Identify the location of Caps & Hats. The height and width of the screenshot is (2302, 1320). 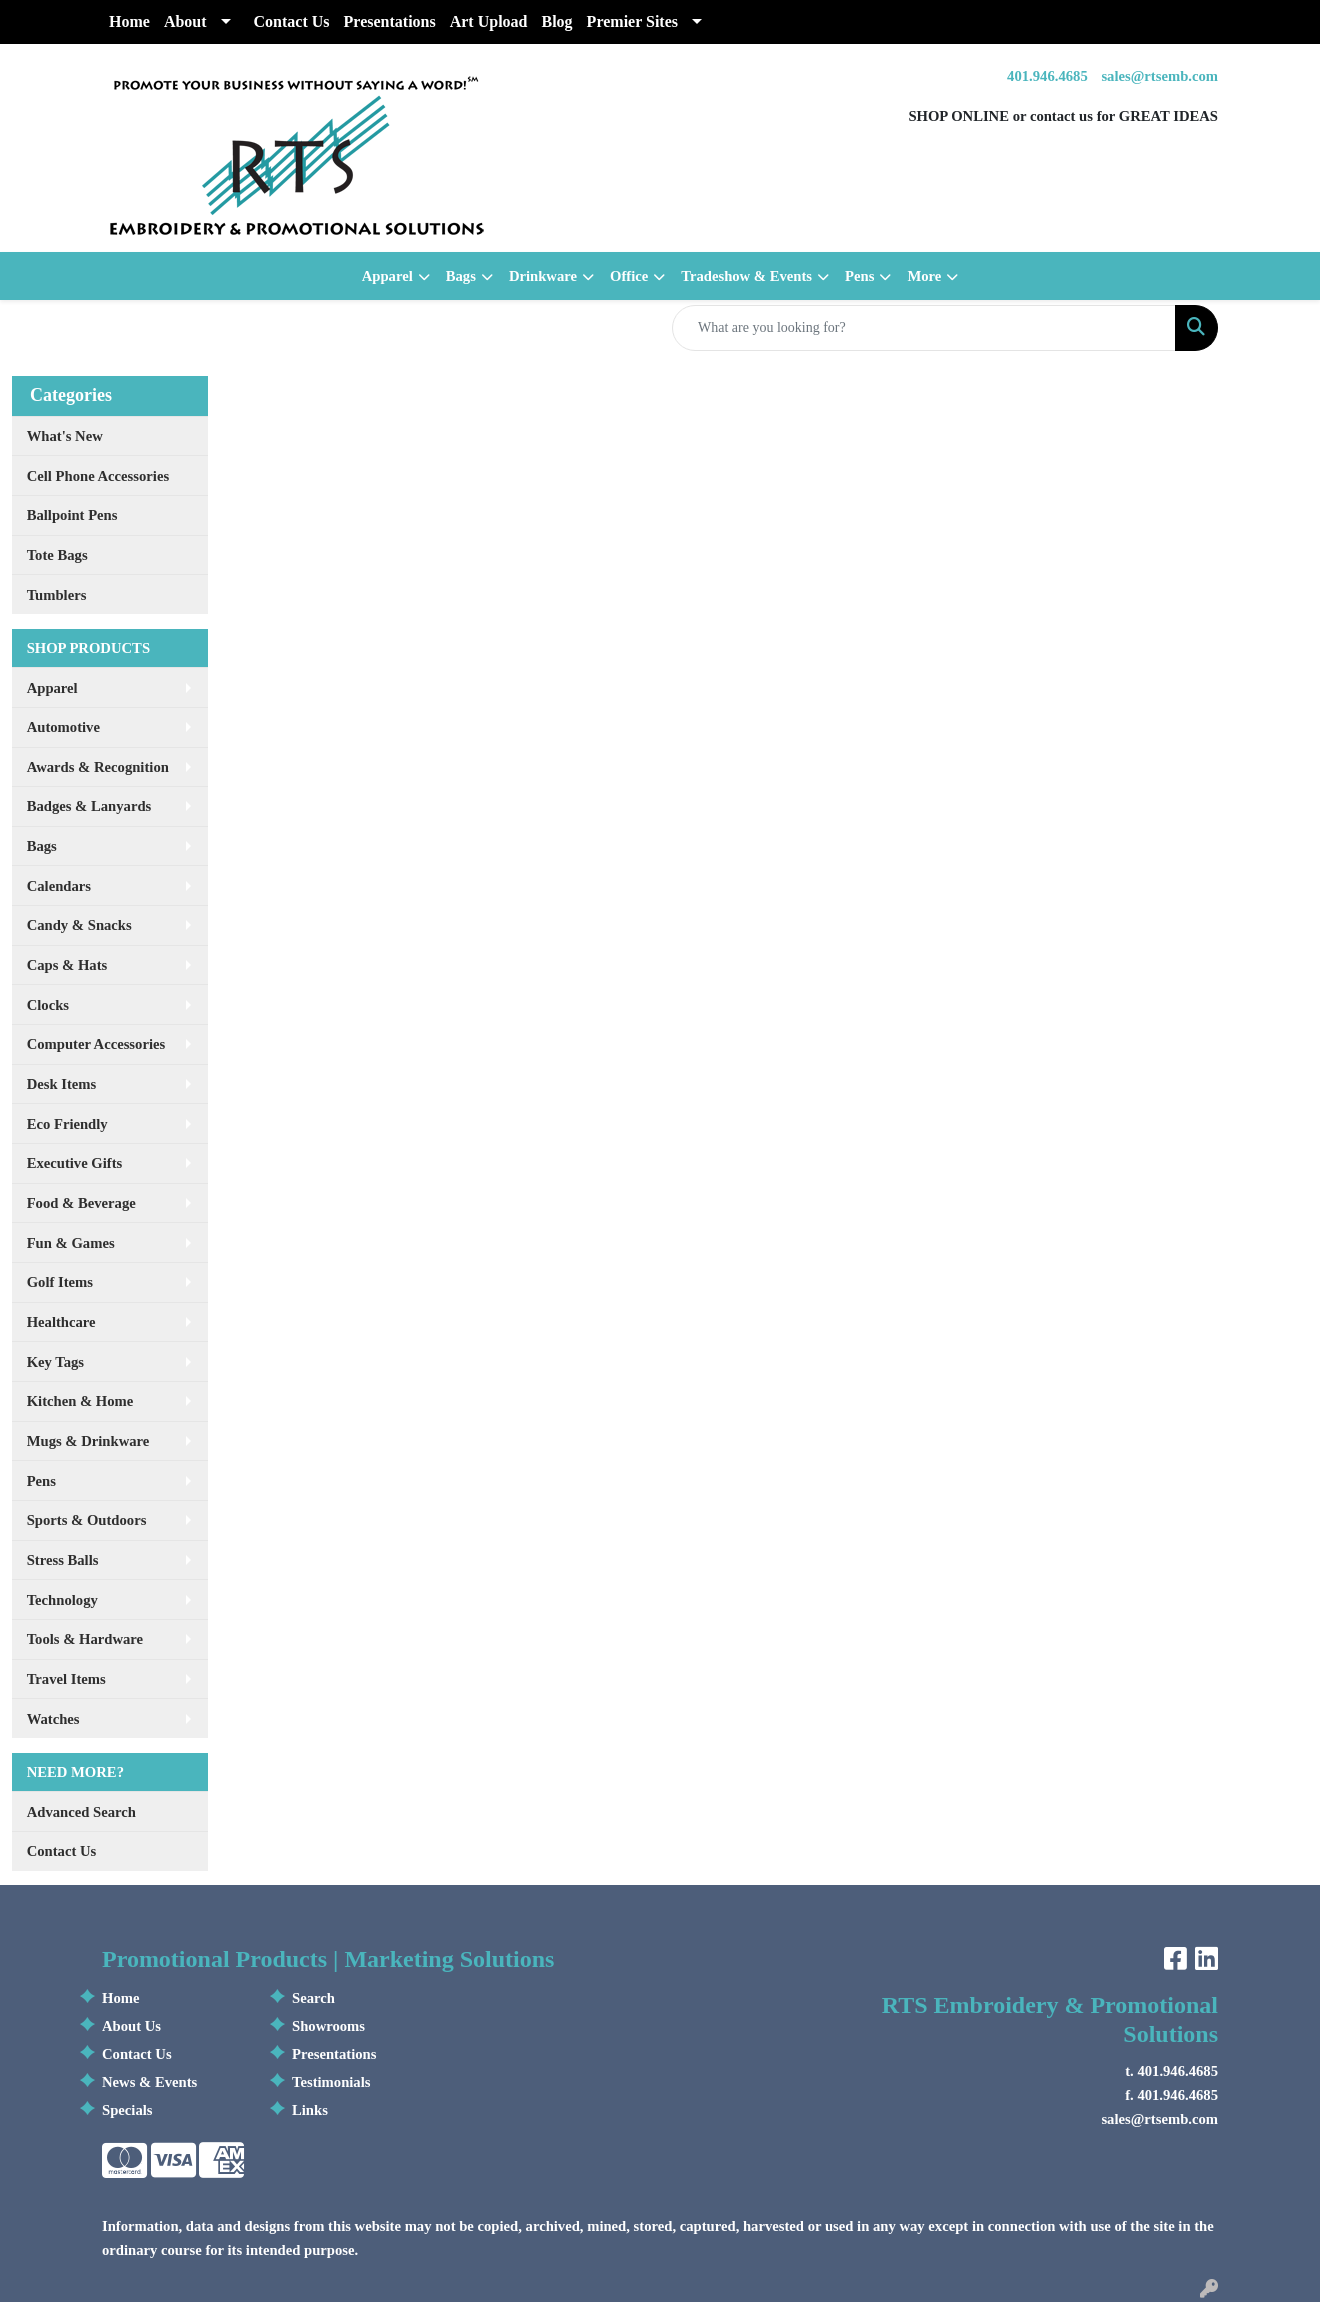
(67, 965).